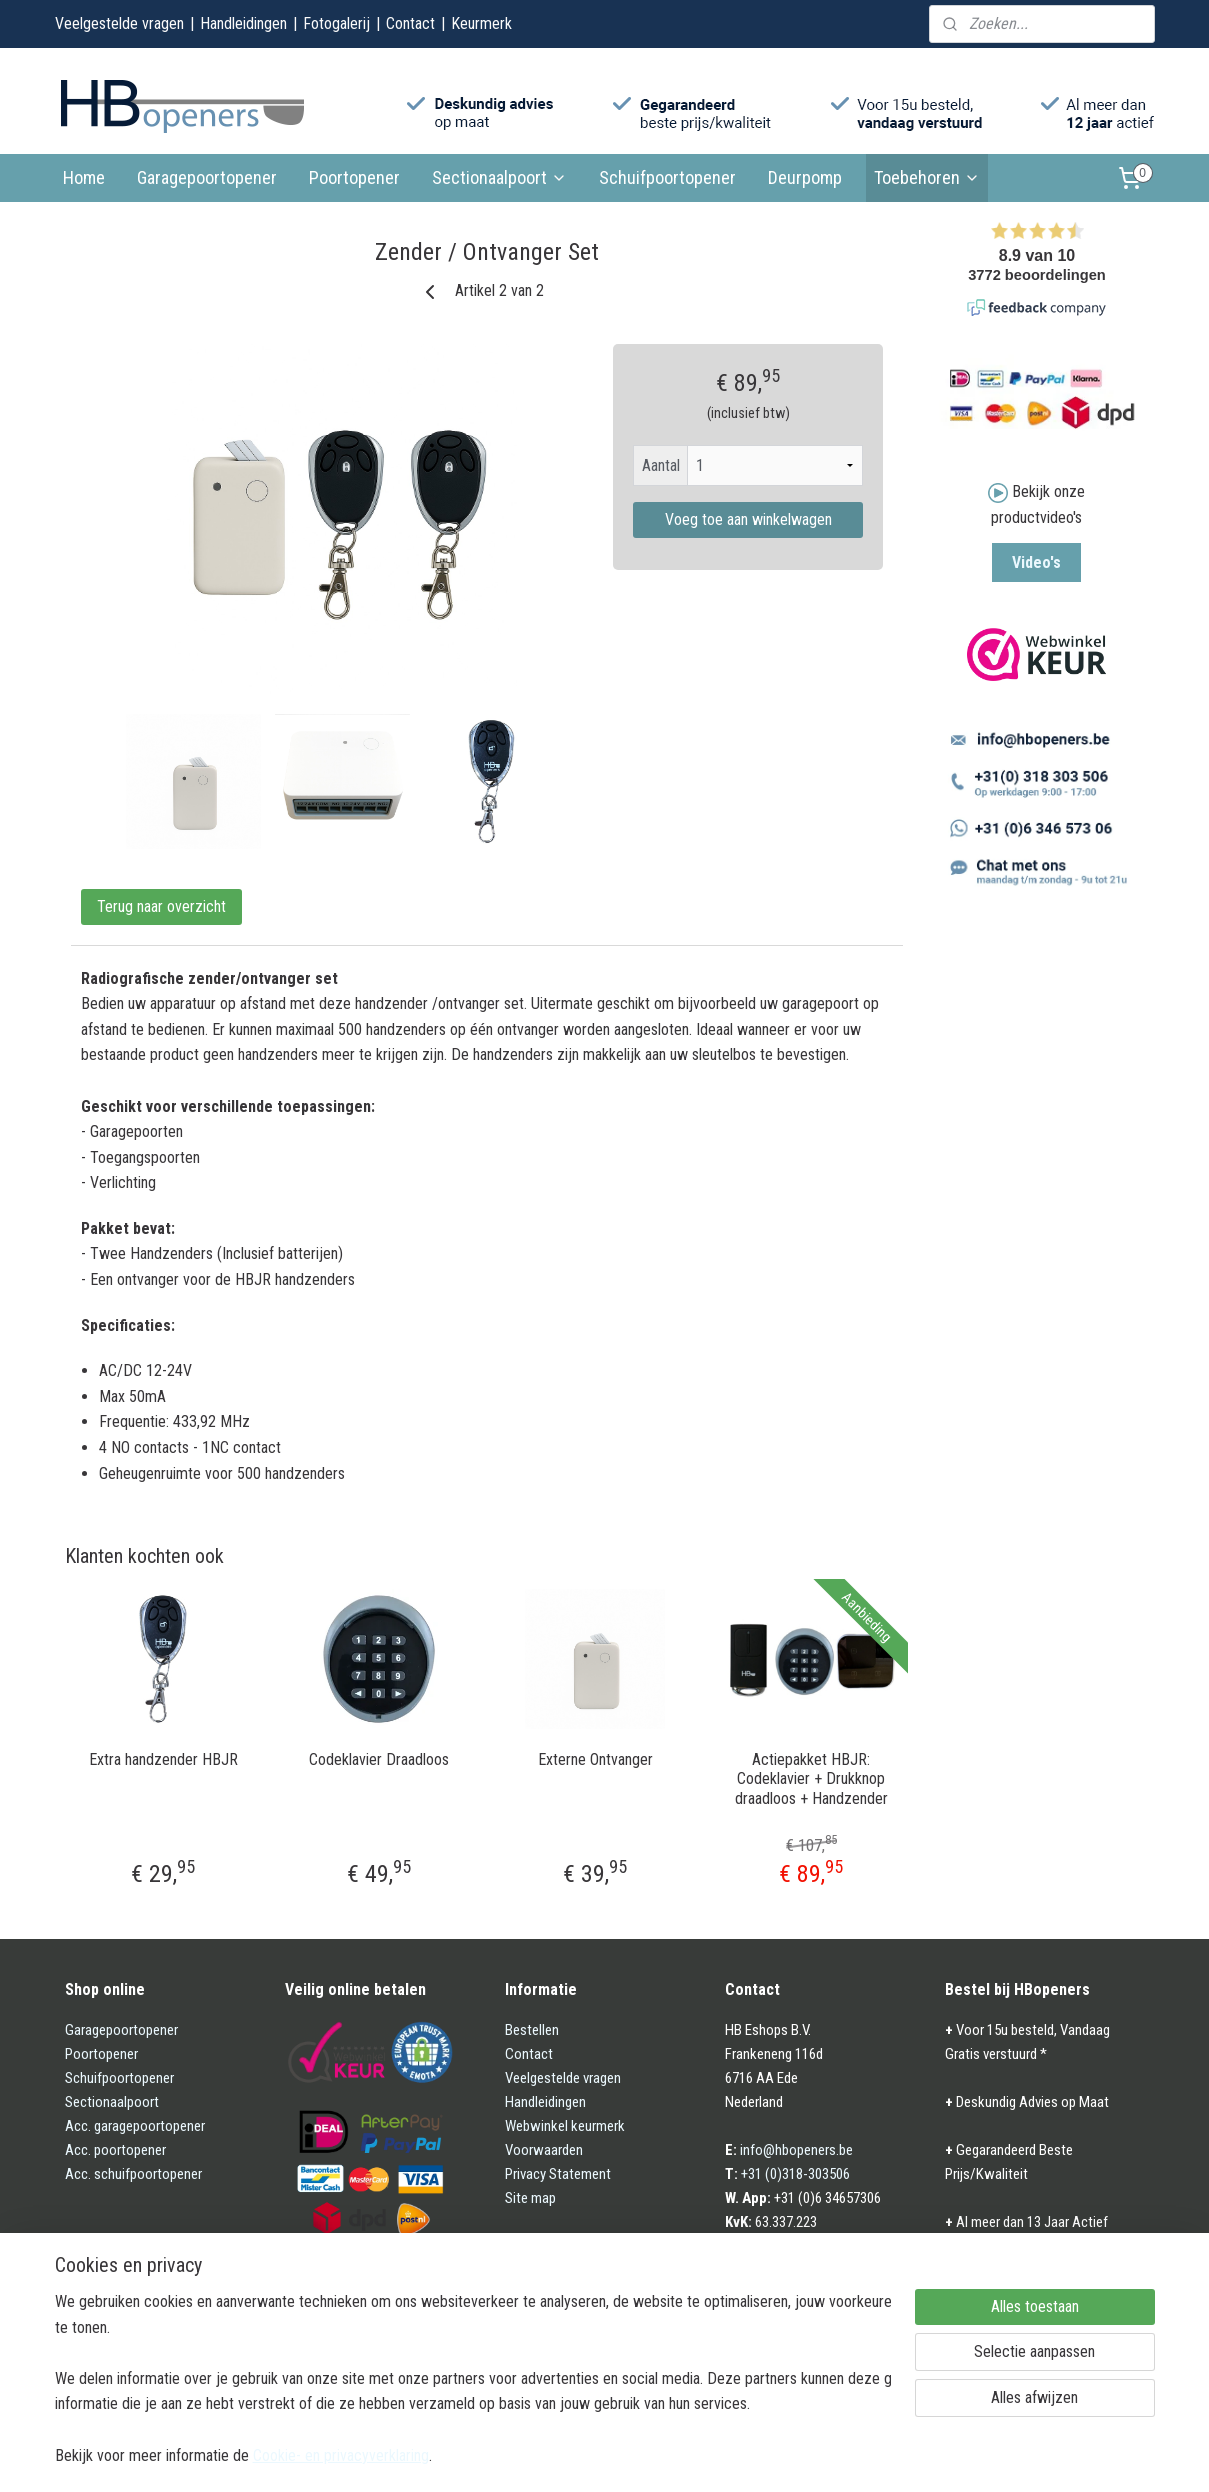 The height and width of the screenshot is (2492, 1209). Describe the element at coordinates (135, 2126) in the screenshot. I see `Acc. garagepoortopener` at that location.